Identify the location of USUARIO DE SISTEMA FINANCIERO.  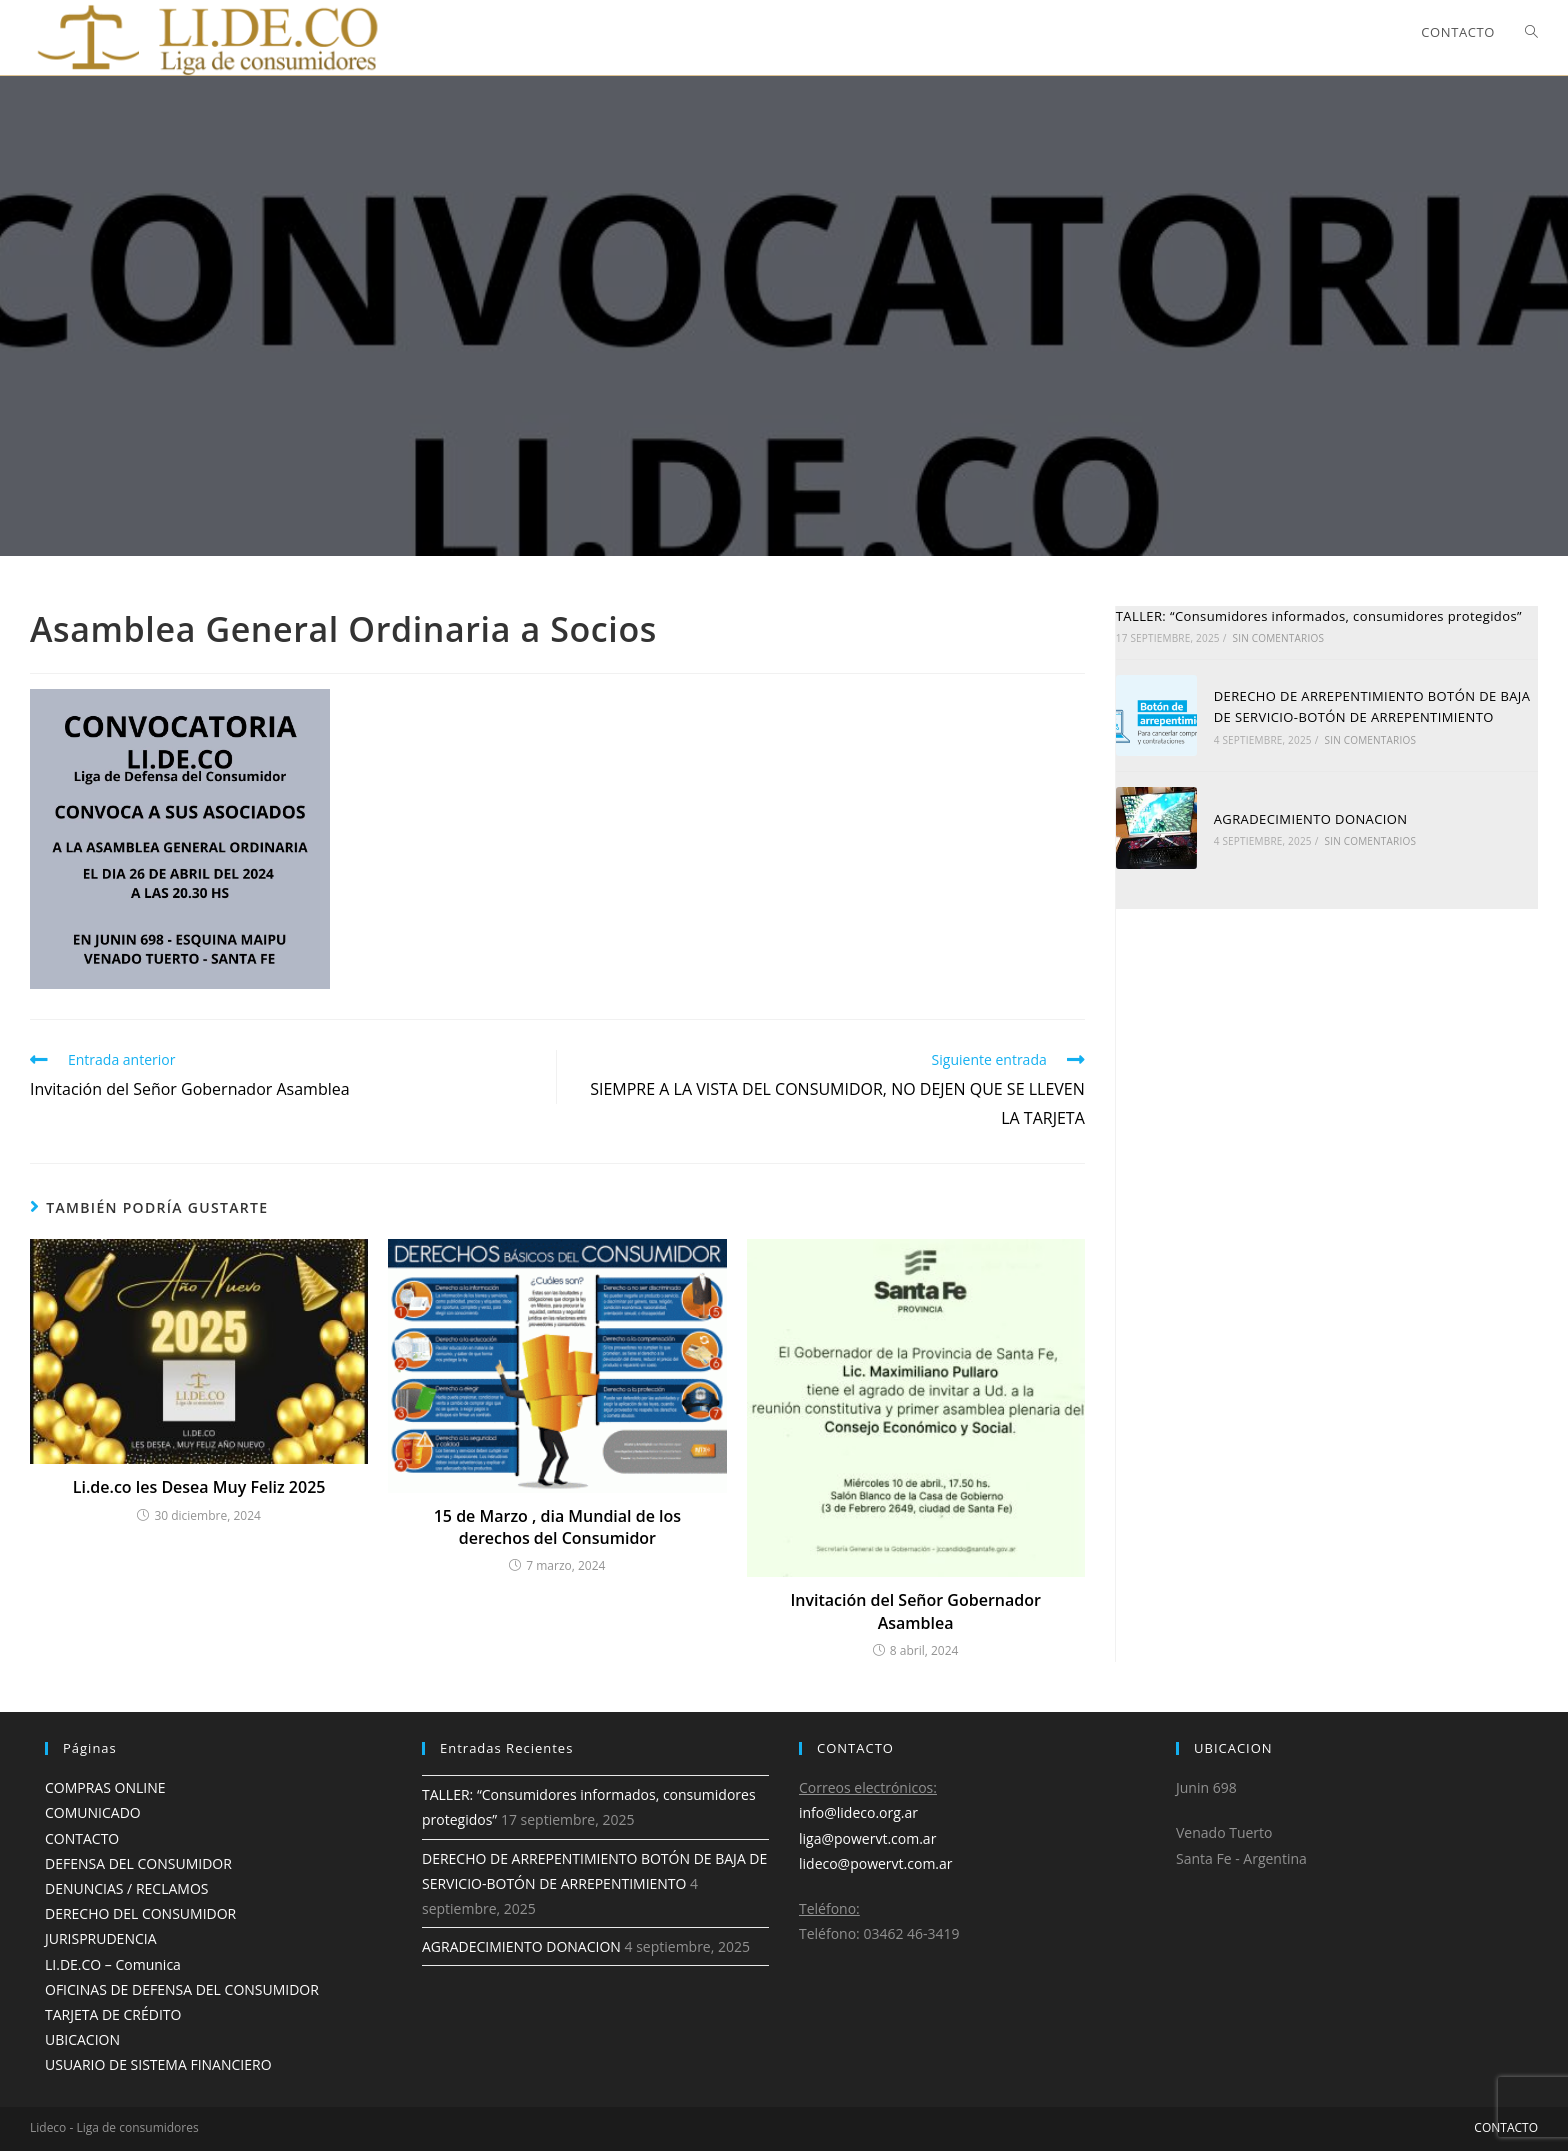
(158, 2064).